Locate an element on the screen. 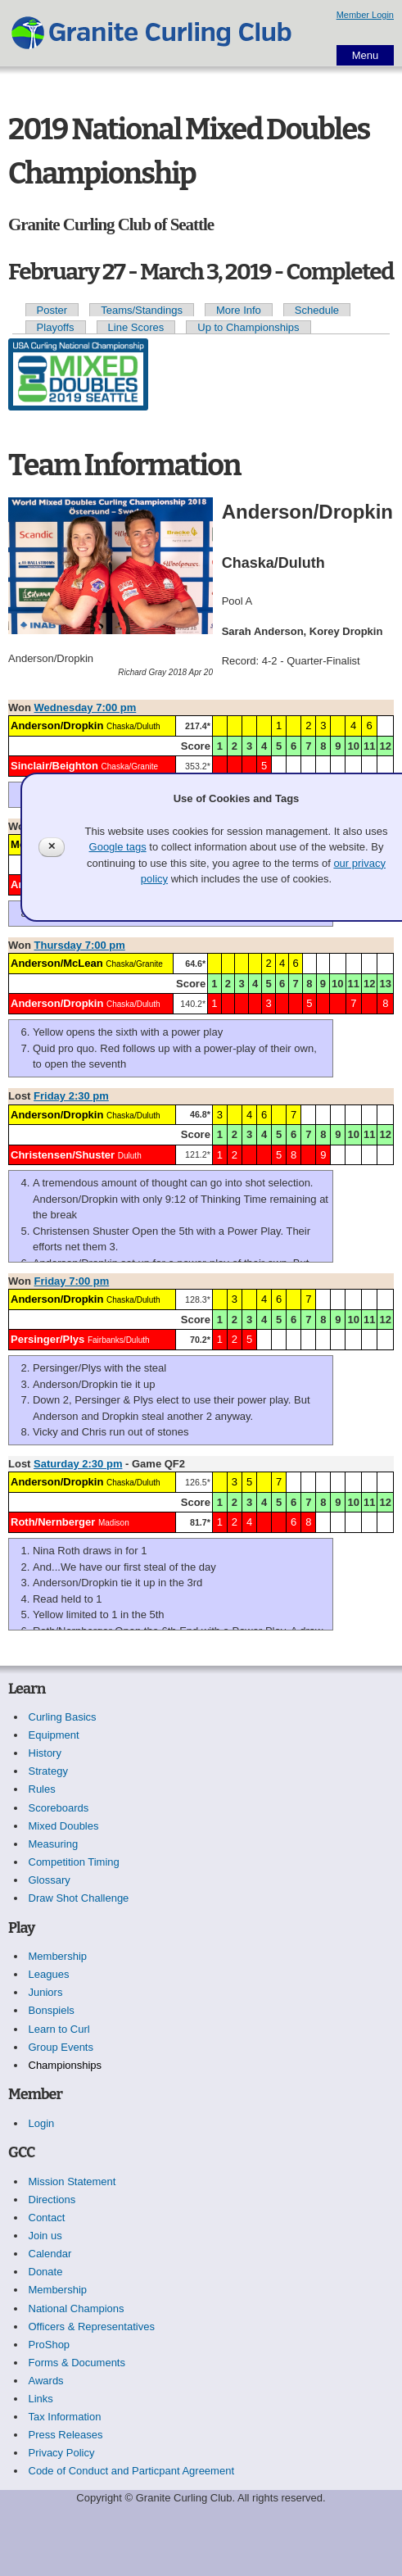  Friday 7:00 pm is located at coordinates (72, 1281).